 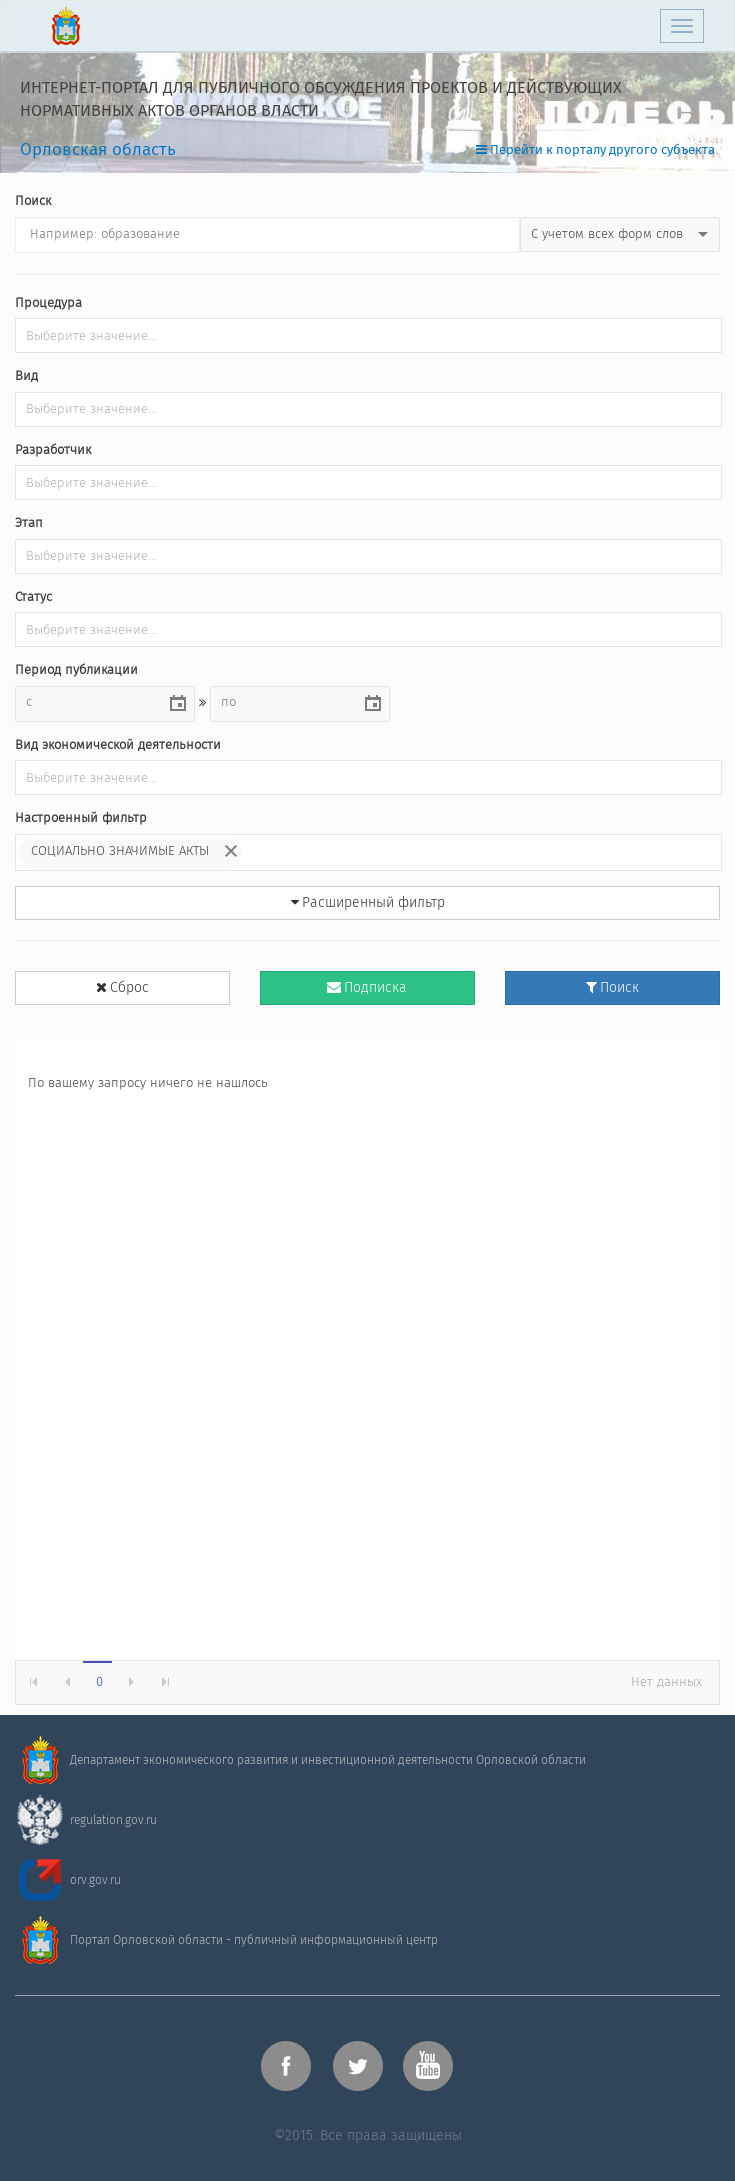 I want to click on [button], so click(x=178, y=704).